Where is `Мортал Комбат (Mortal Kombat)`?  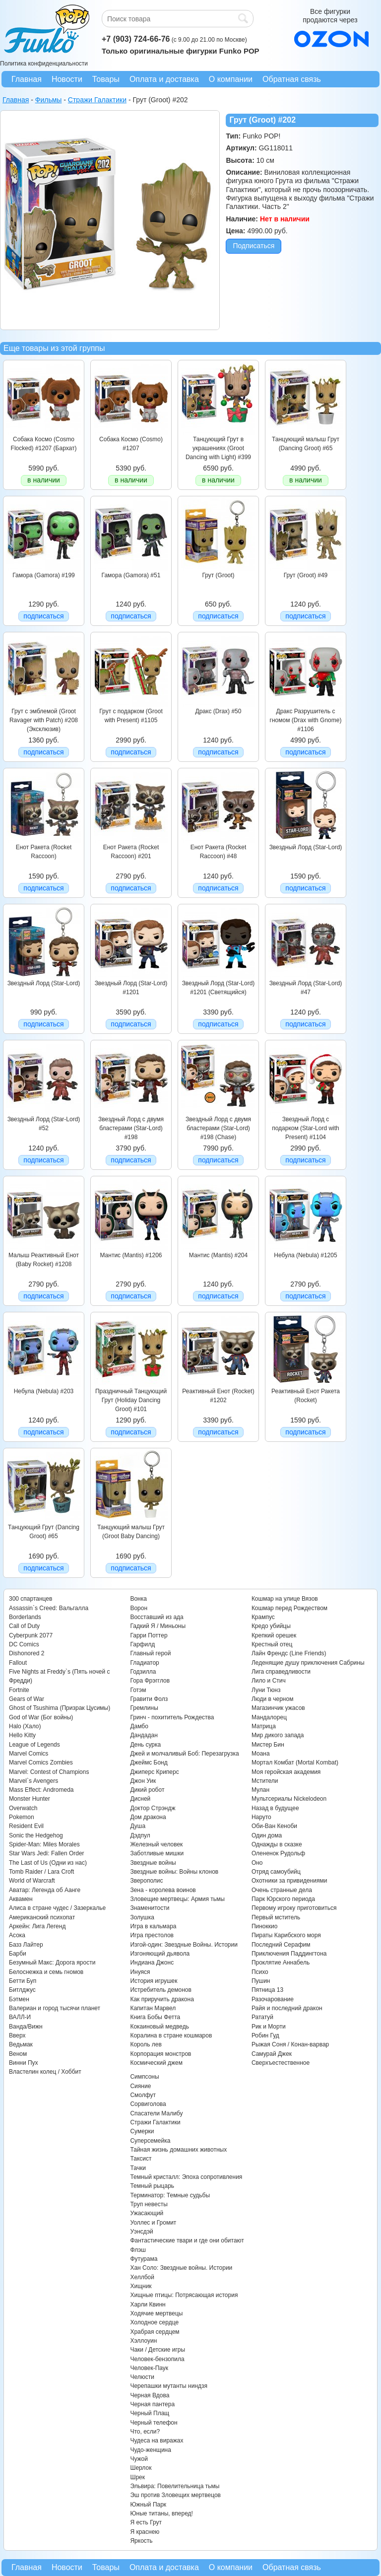
Мортал Комбат (Mortal Kombat) is located at coordinates (295, 1762).